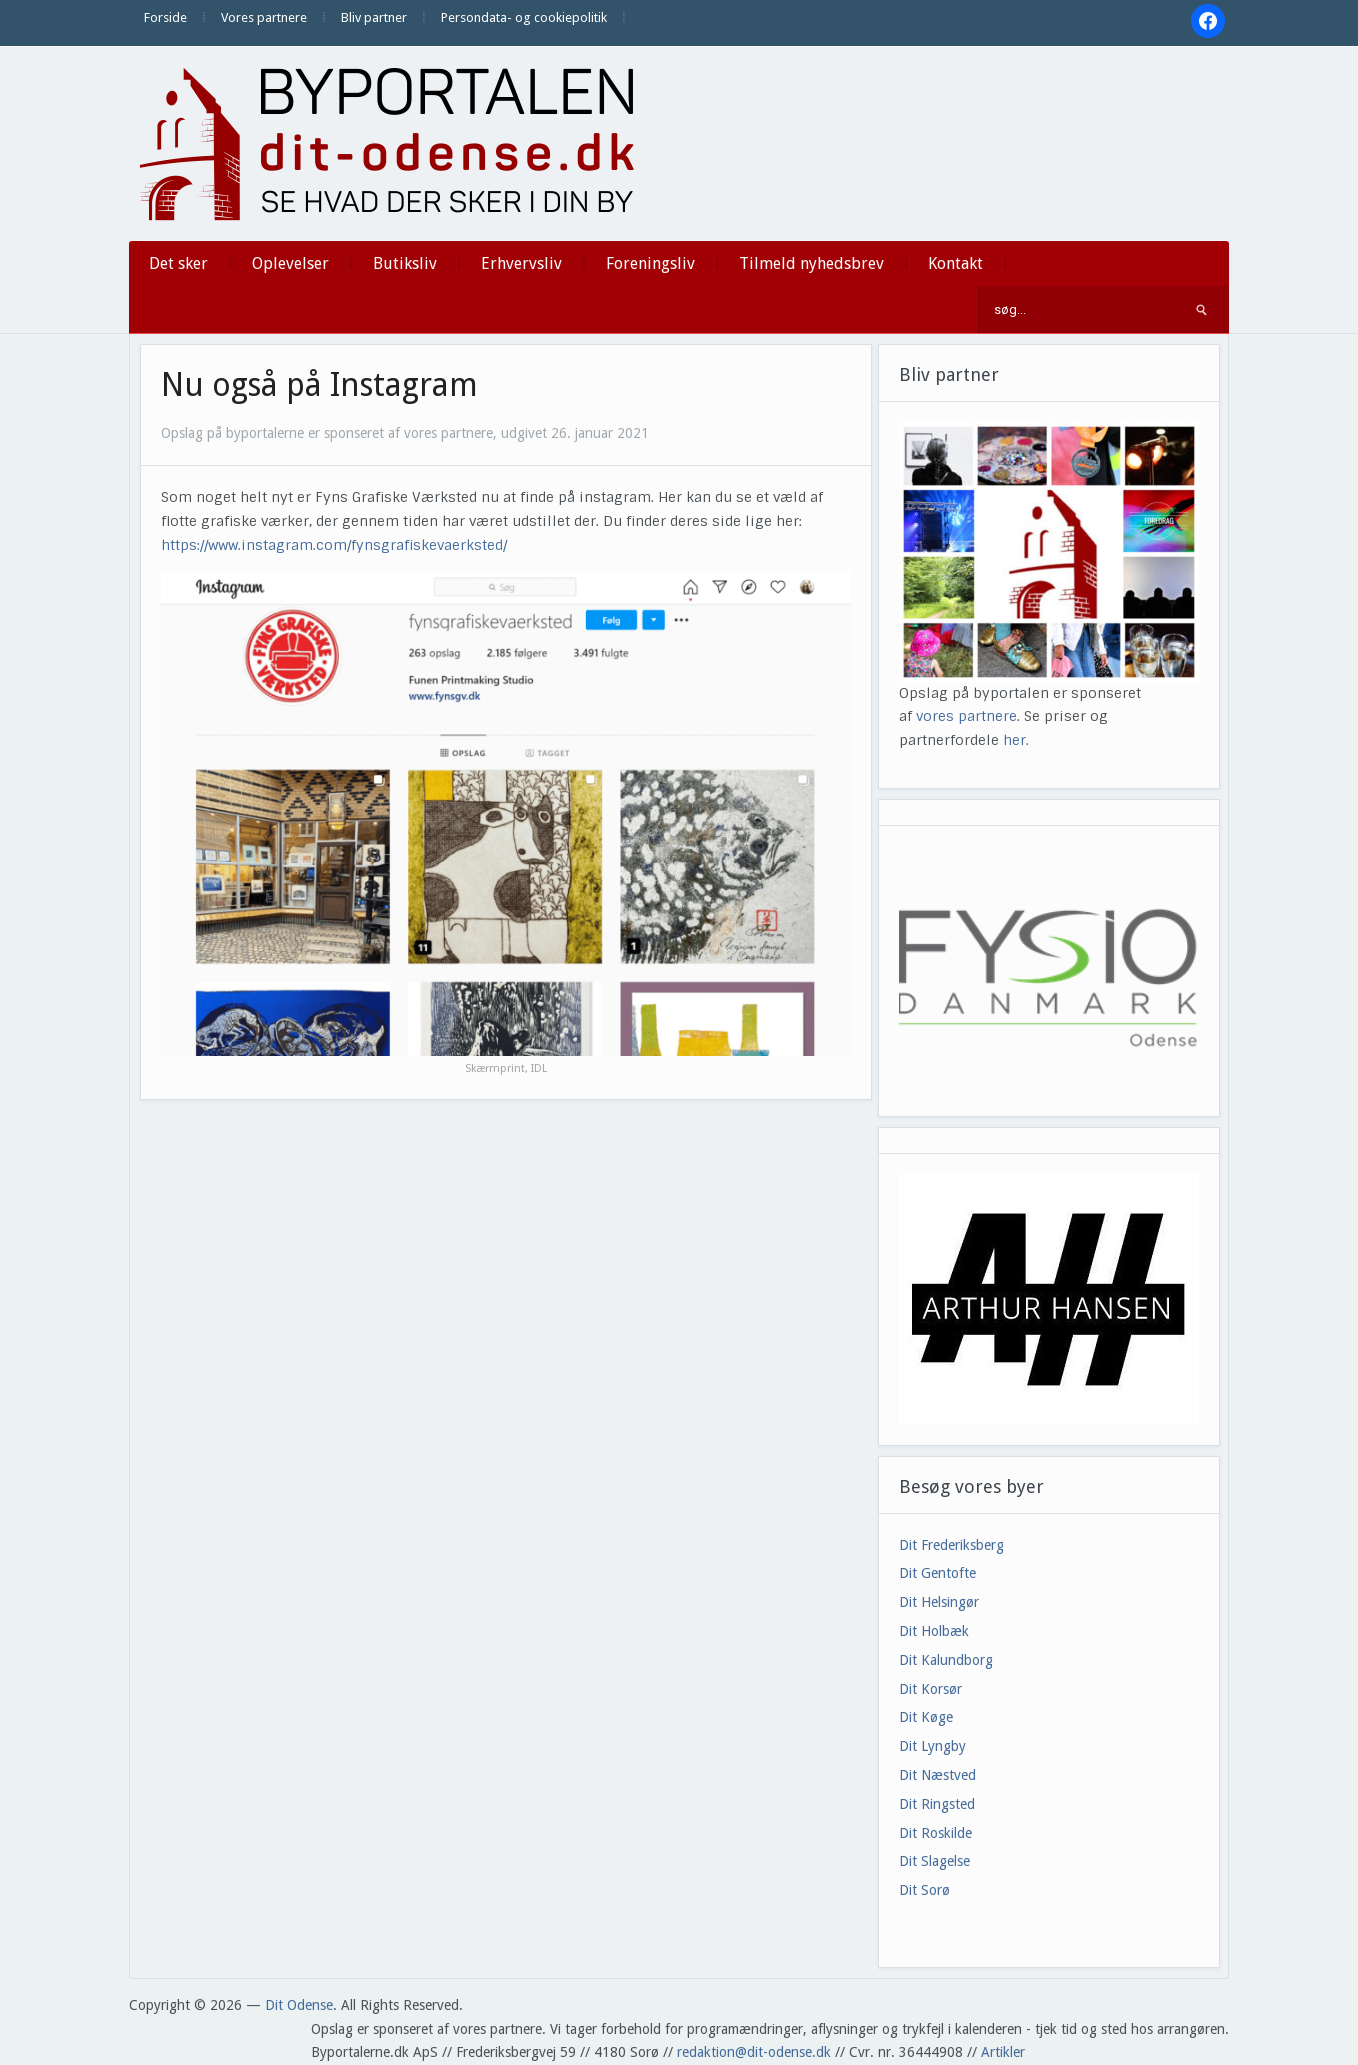 The image size is (1358, 2065). I want to click on Erhvervsliv, so click(521, 263).